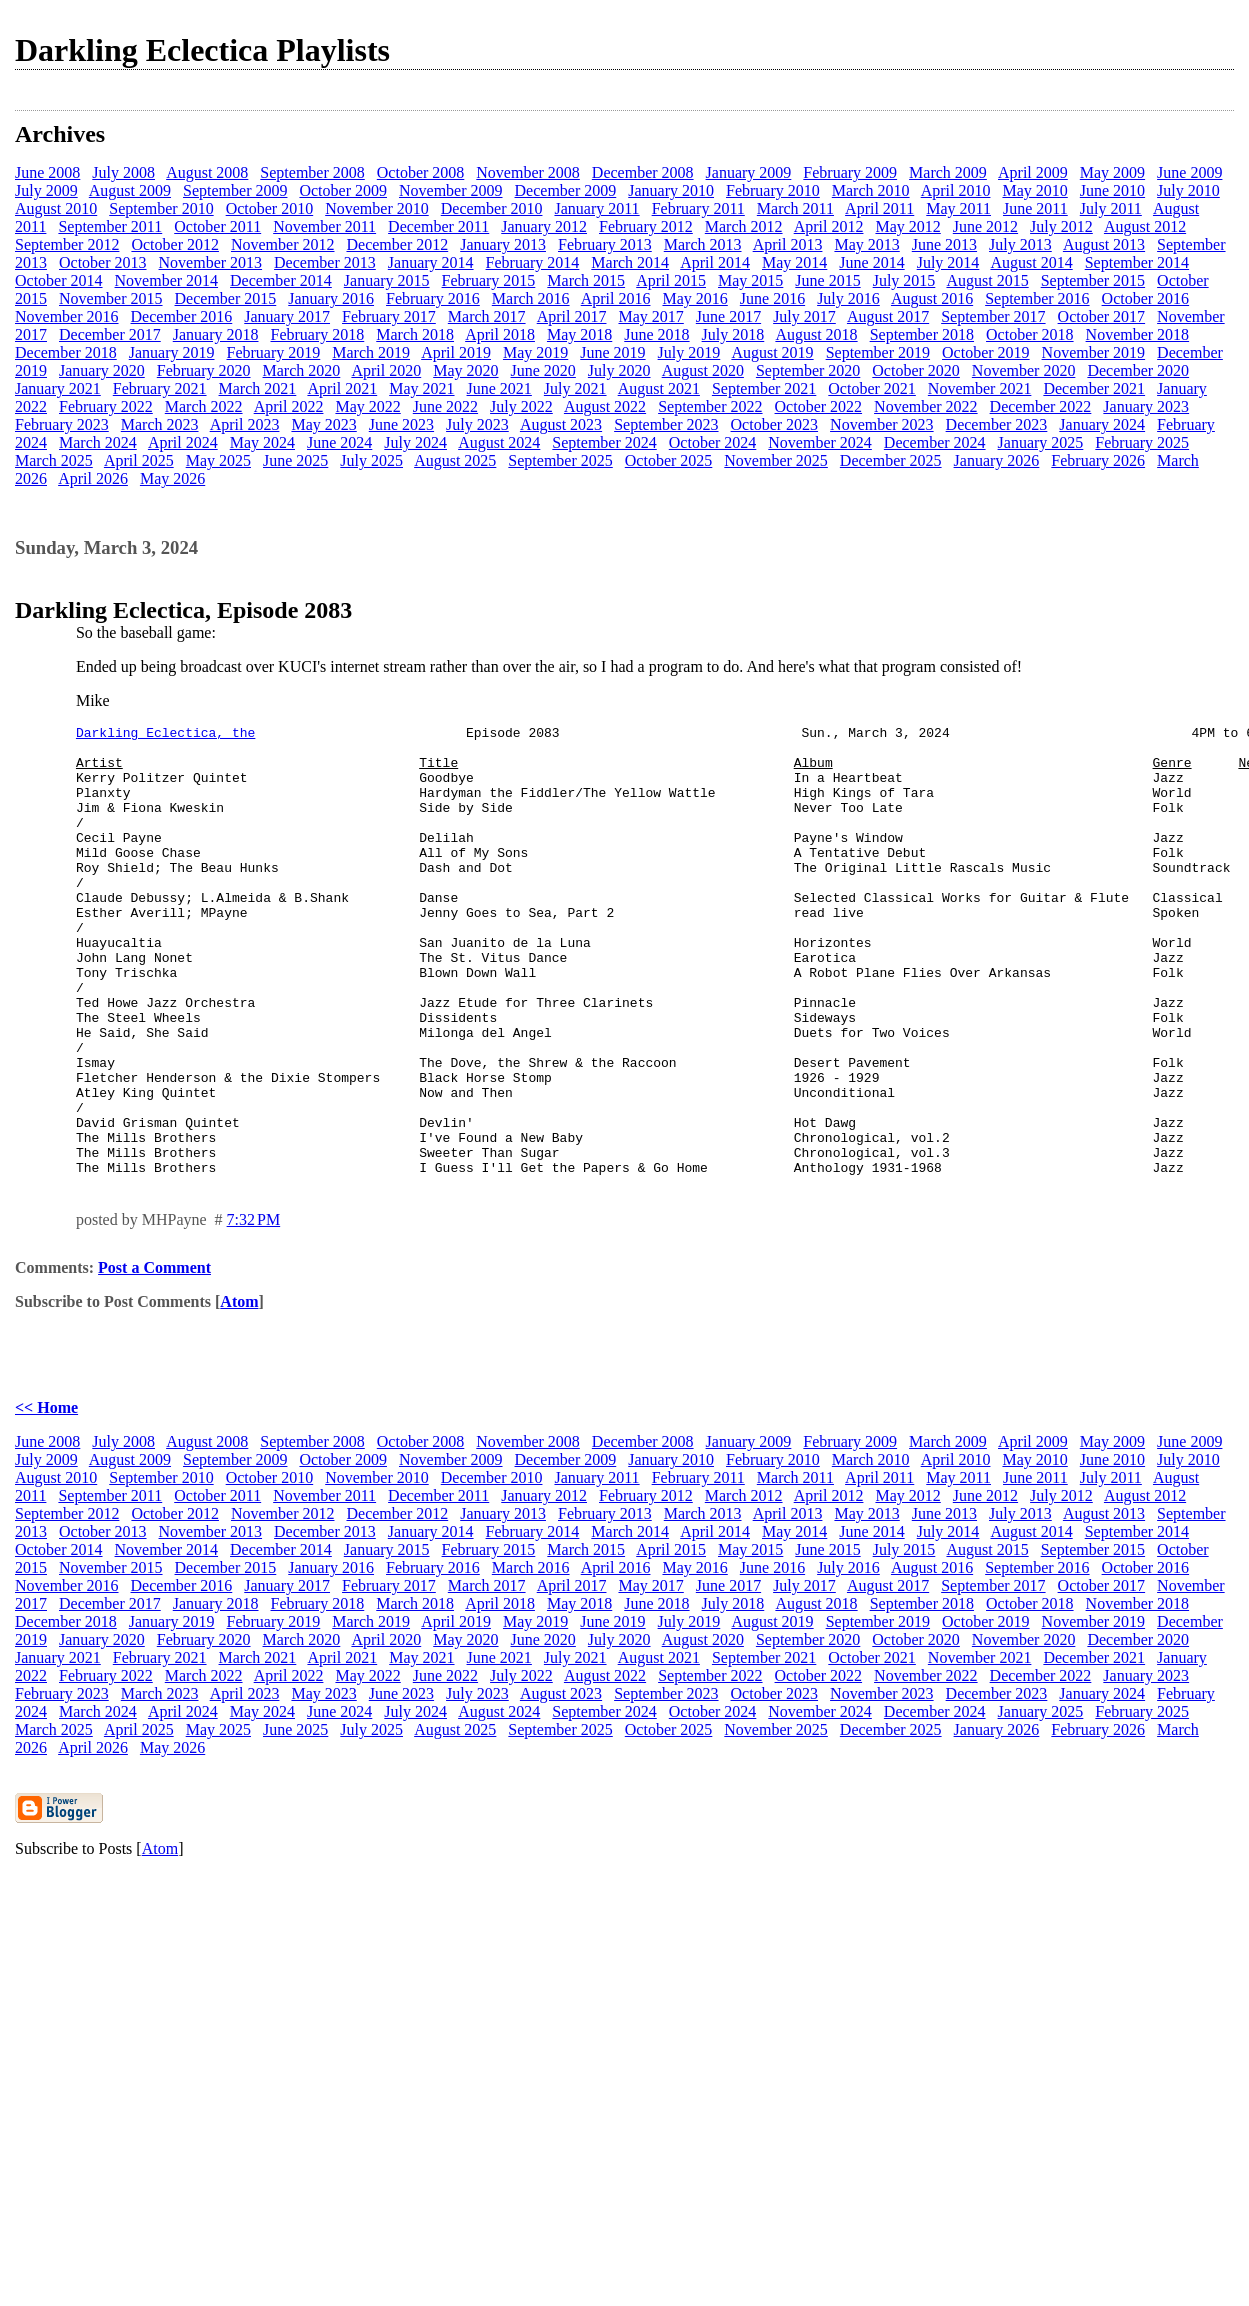 This screenshot has height=2306, width=1249. What do you see at coordinates (986, 352) in the screenshot?
I see `October 2019` at bounding box center [986, 352].